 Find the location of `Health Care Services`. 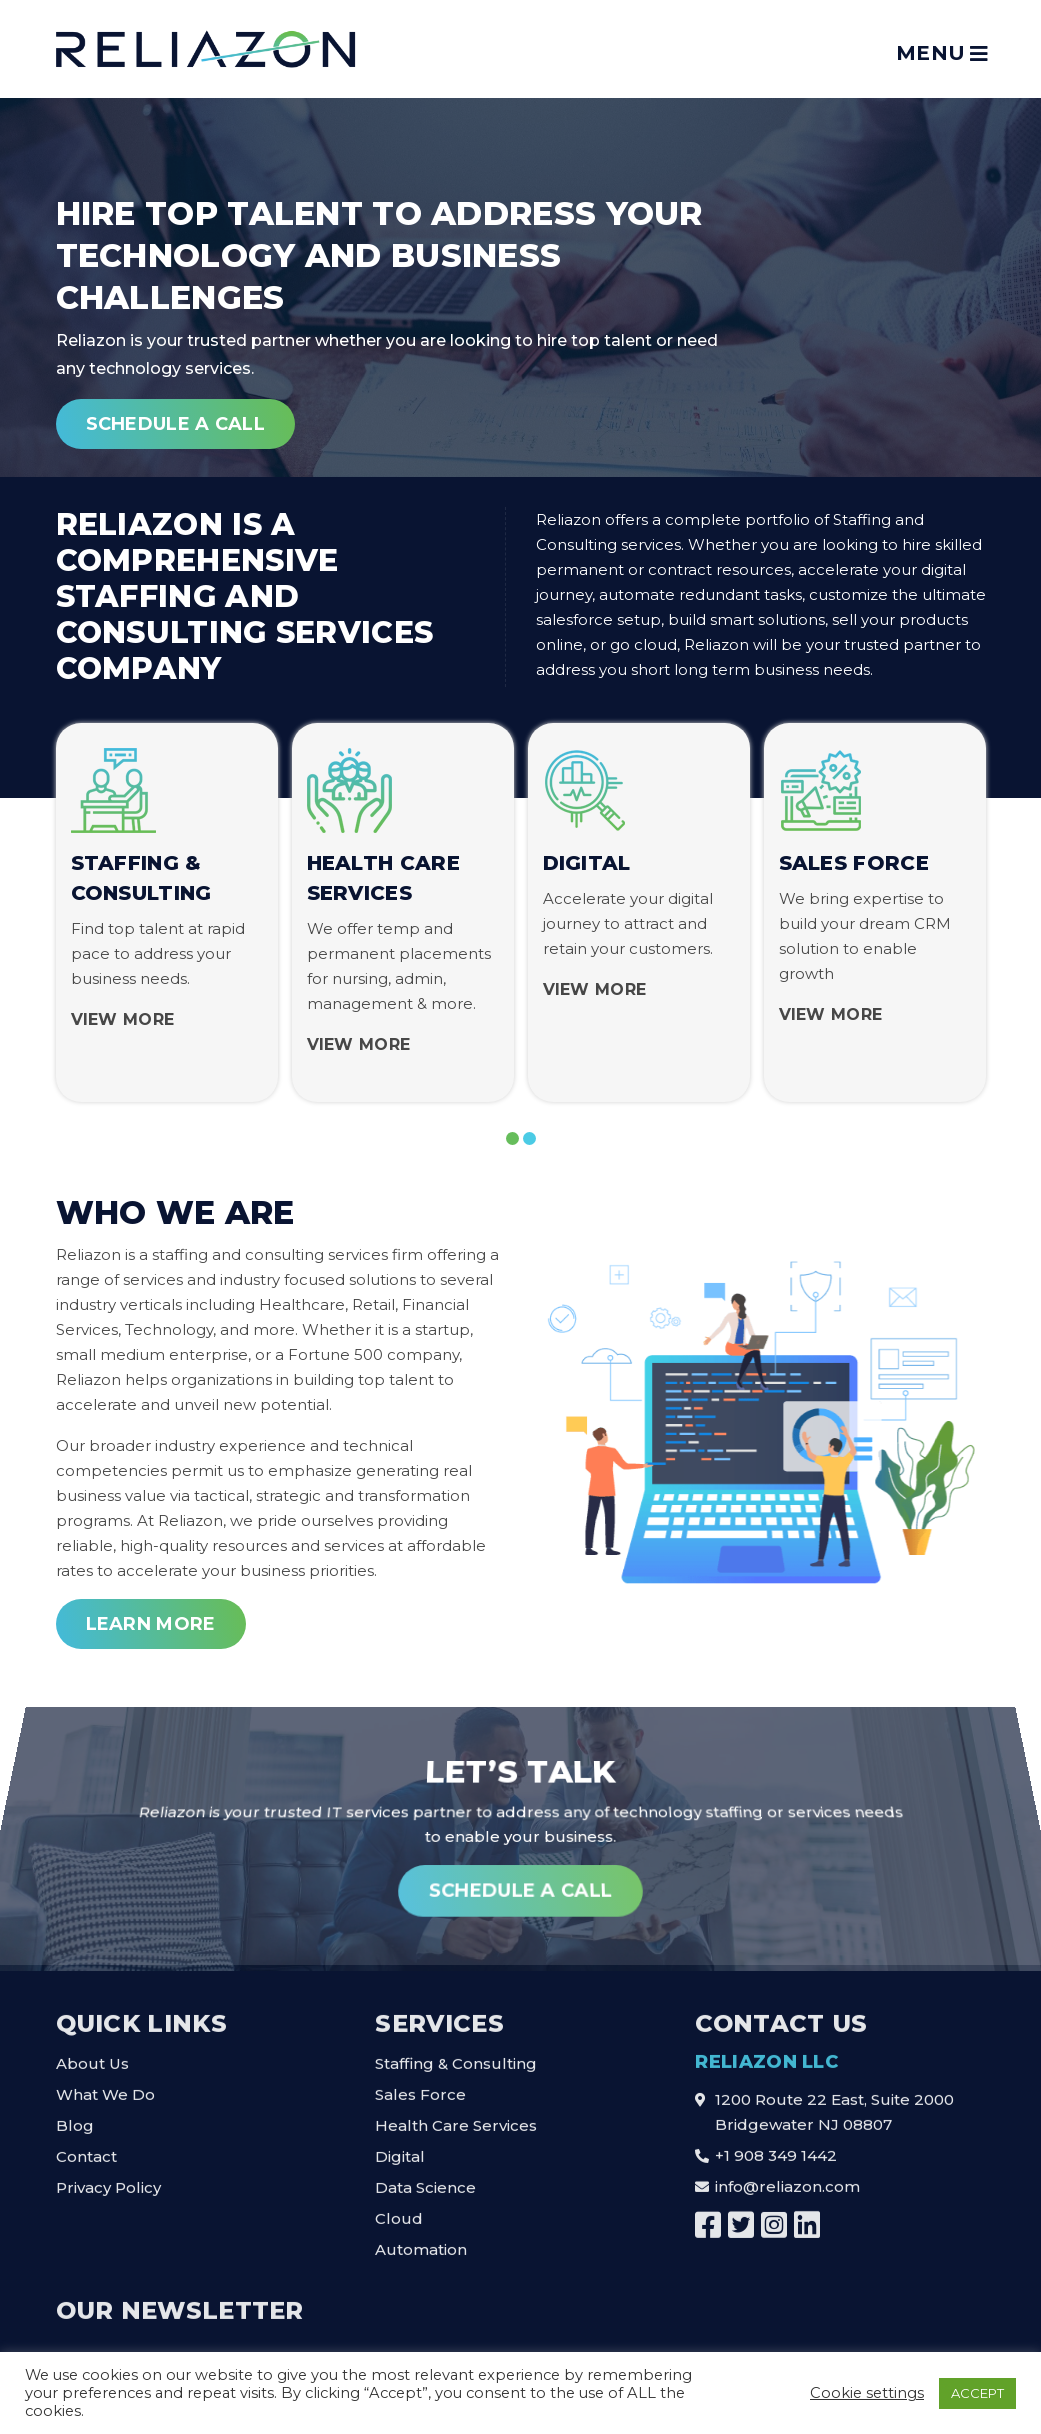

Health Care Services is located at coordinates (456, 2118).